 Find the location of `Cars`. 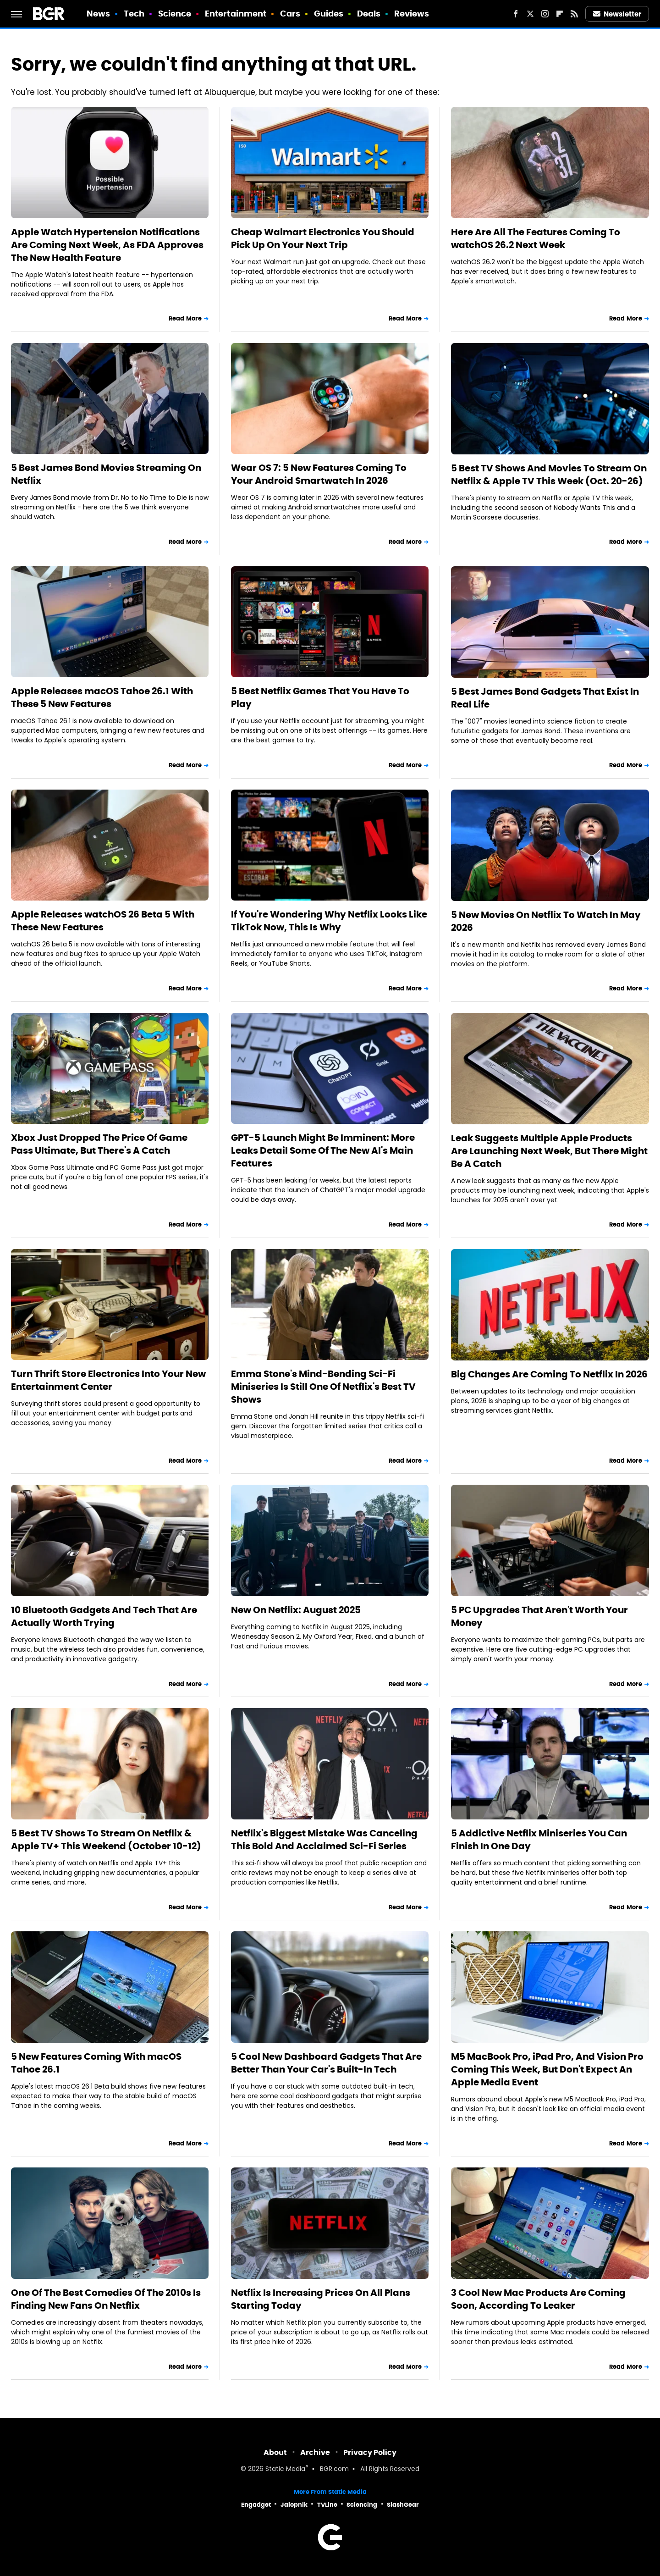

Cars is located at coordinates (290, 13).